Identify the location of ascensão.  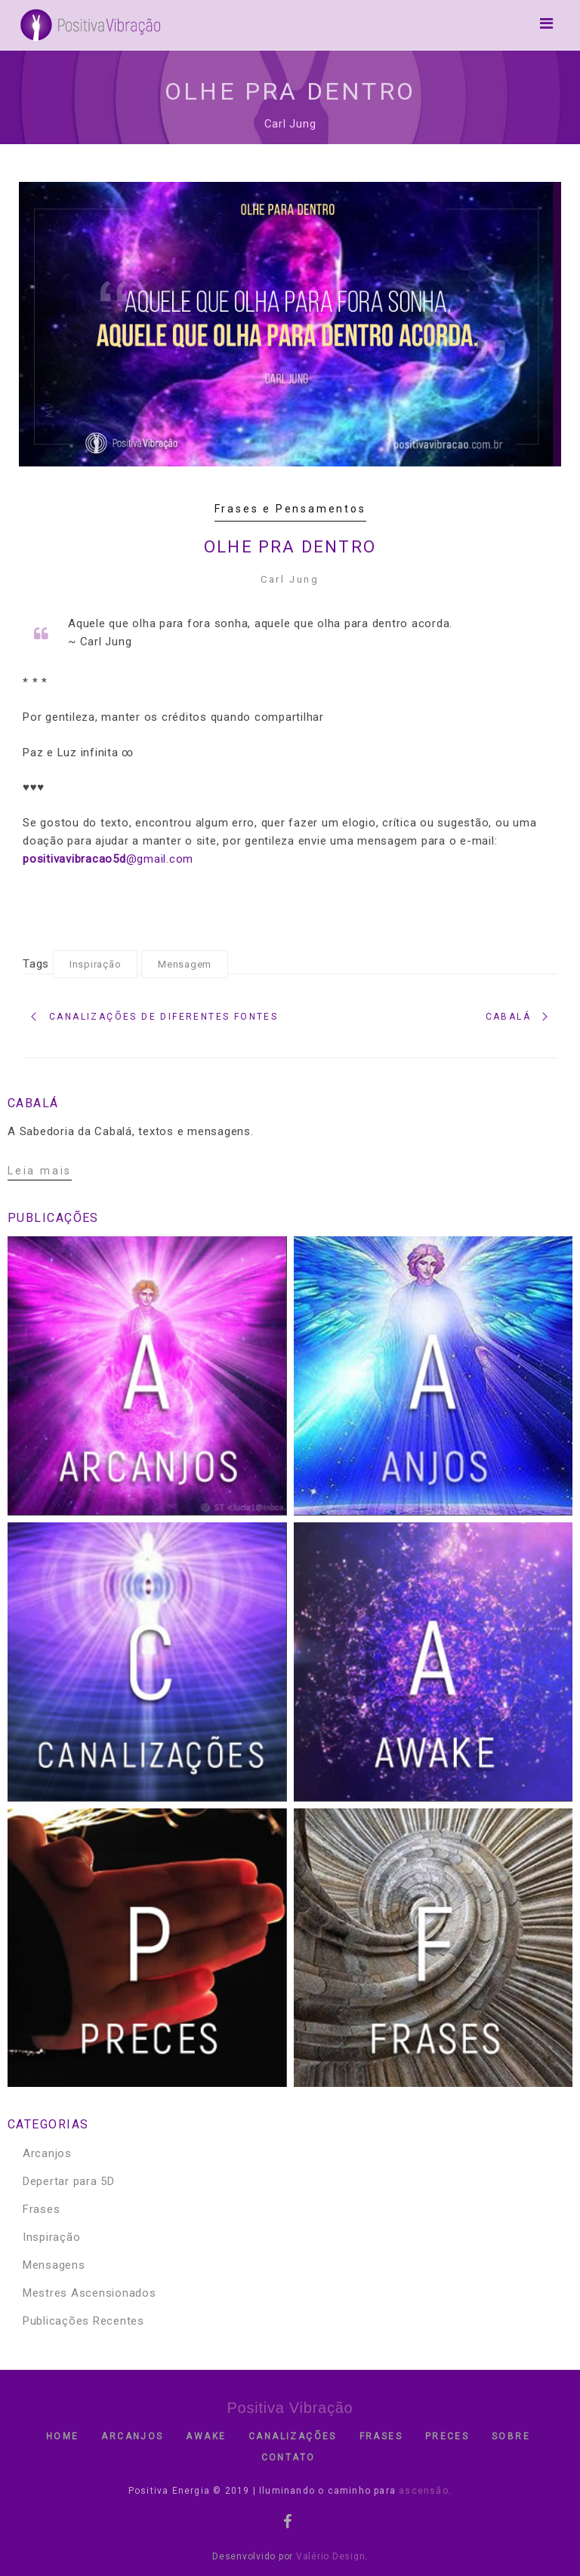
(422, 2490).